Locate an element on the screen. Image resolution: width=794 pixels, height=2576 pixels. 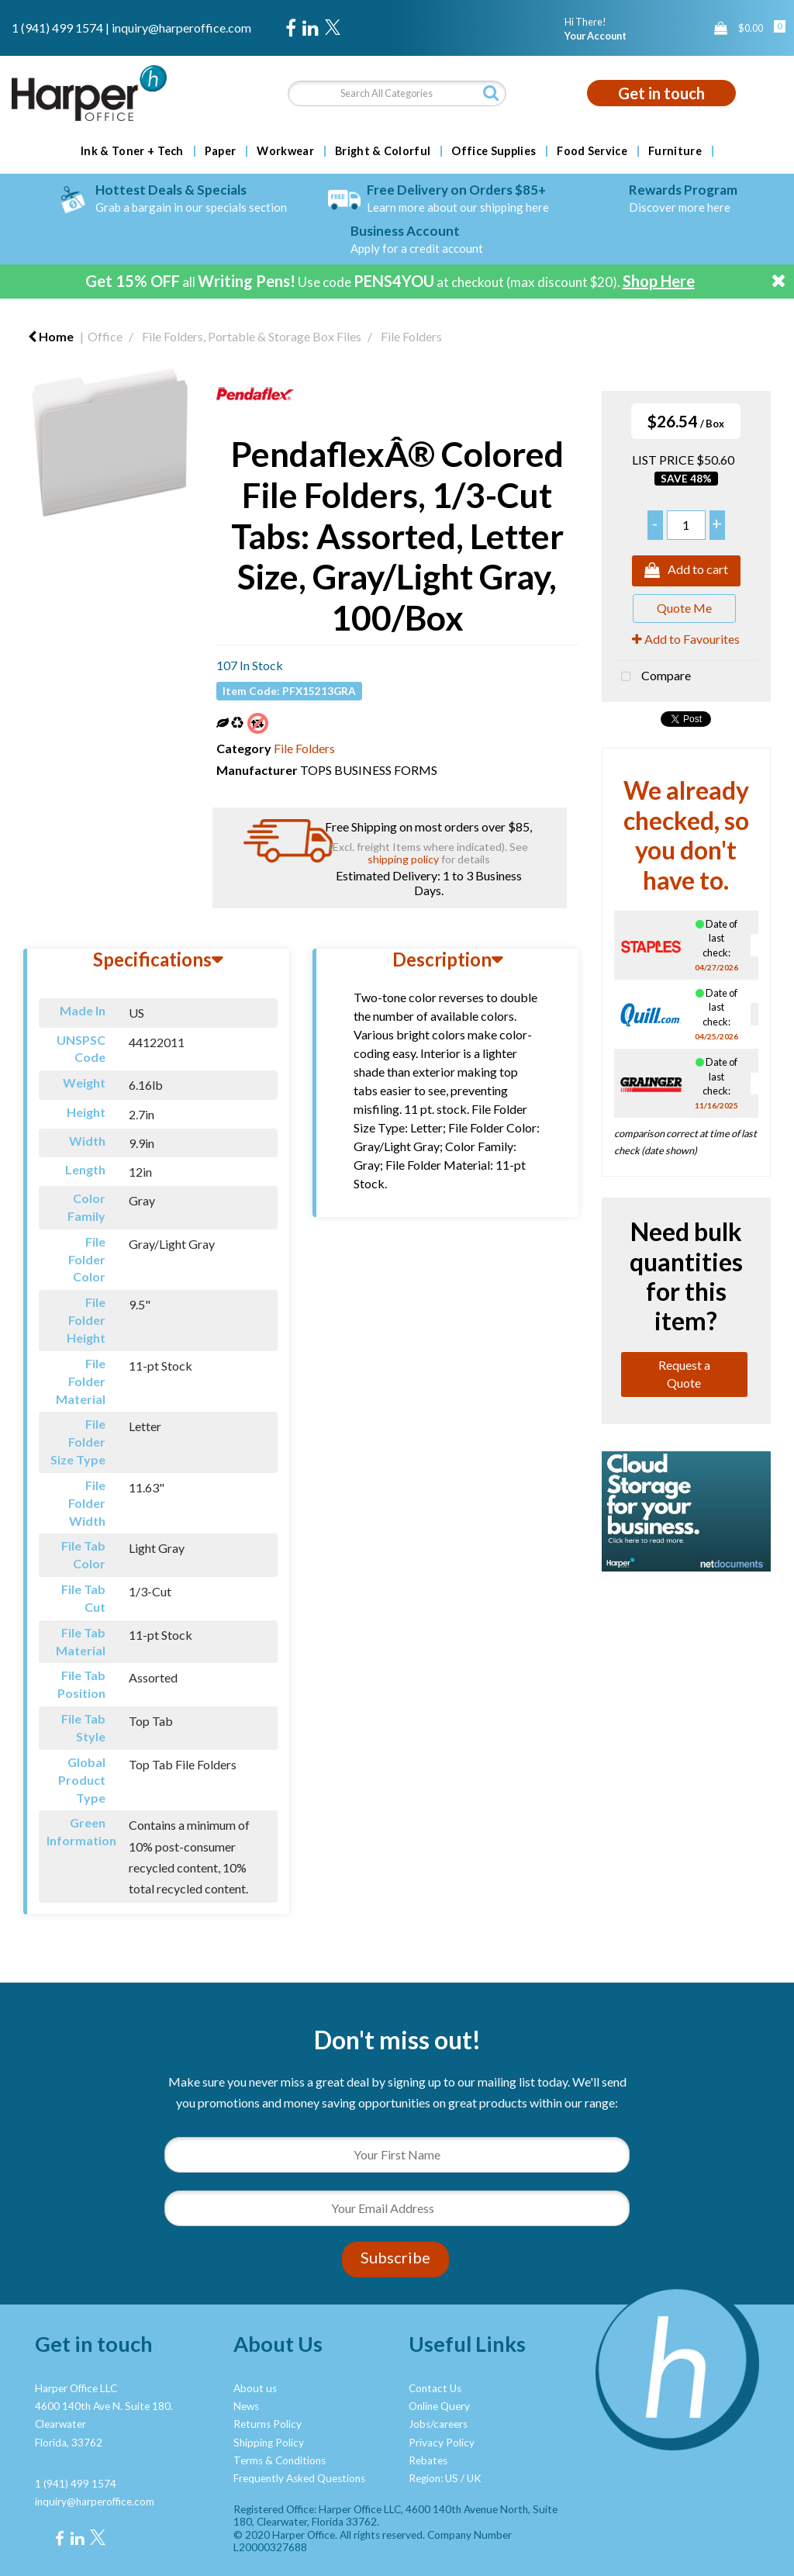
Paper is located at coordinates (220, 151).